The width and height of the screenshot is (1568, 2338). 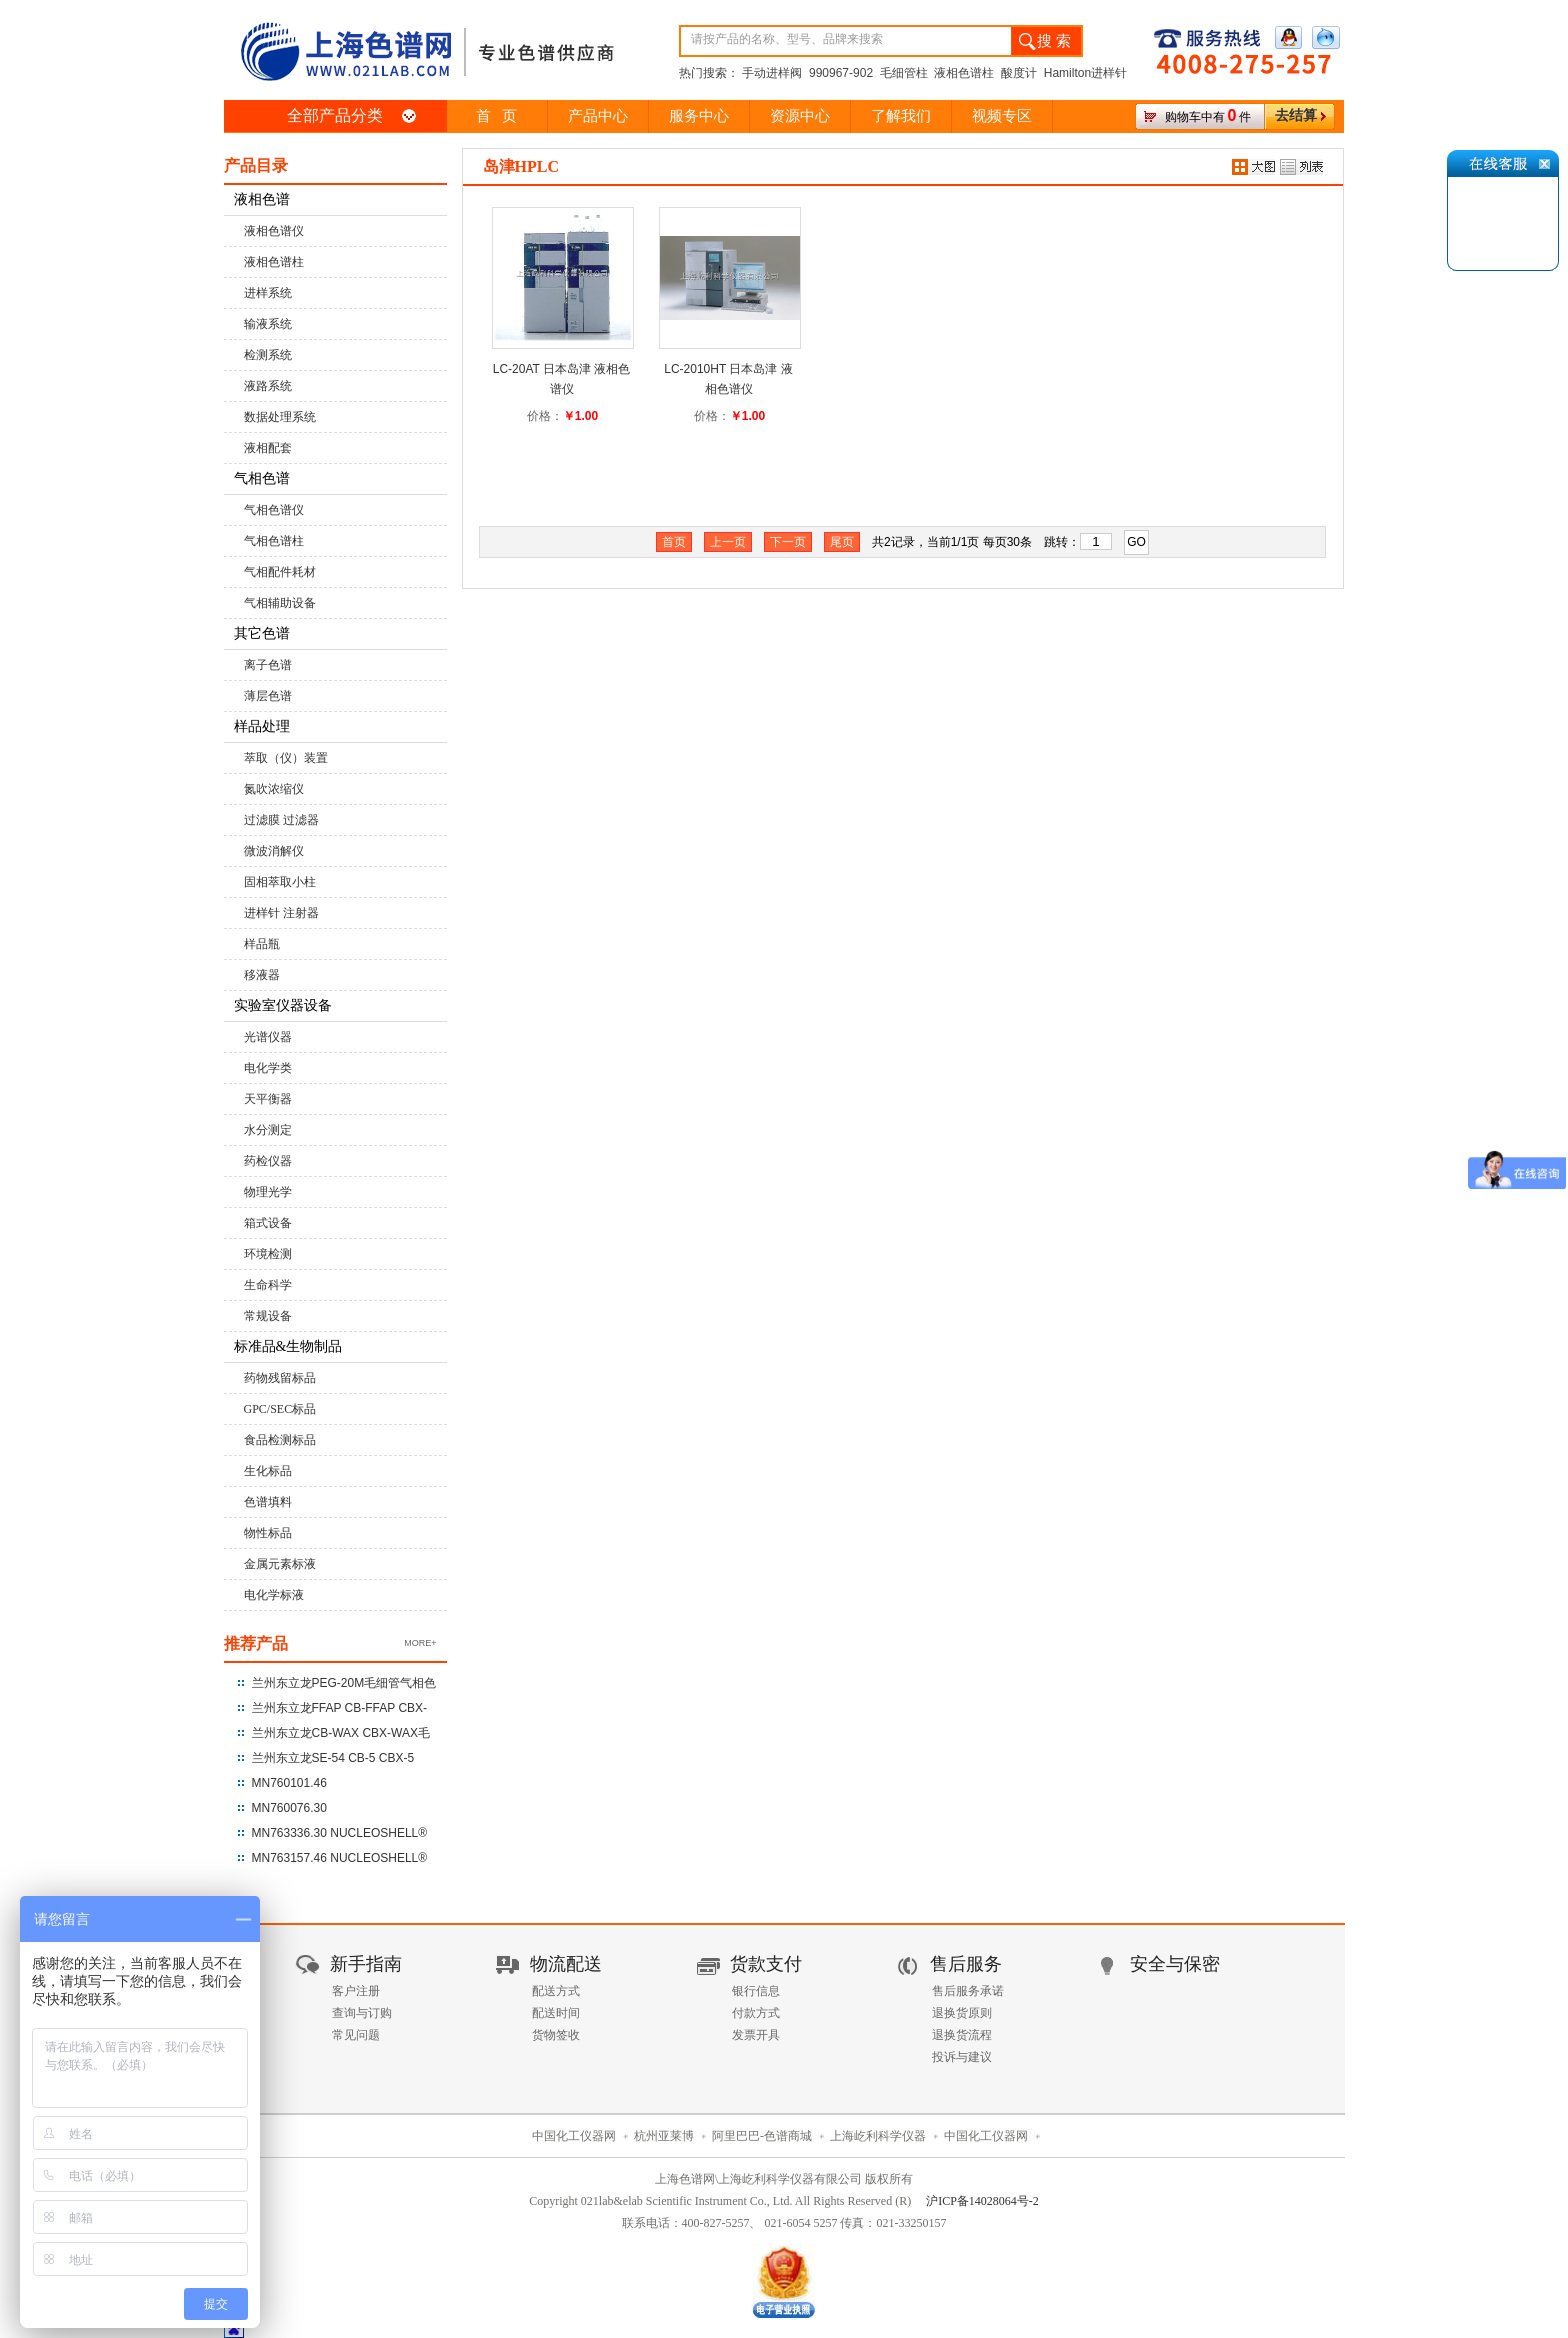 What do you see at coordinates (268, 1192) in the screenshot?
I see `物理光学` at bounding box center [268, 1192].